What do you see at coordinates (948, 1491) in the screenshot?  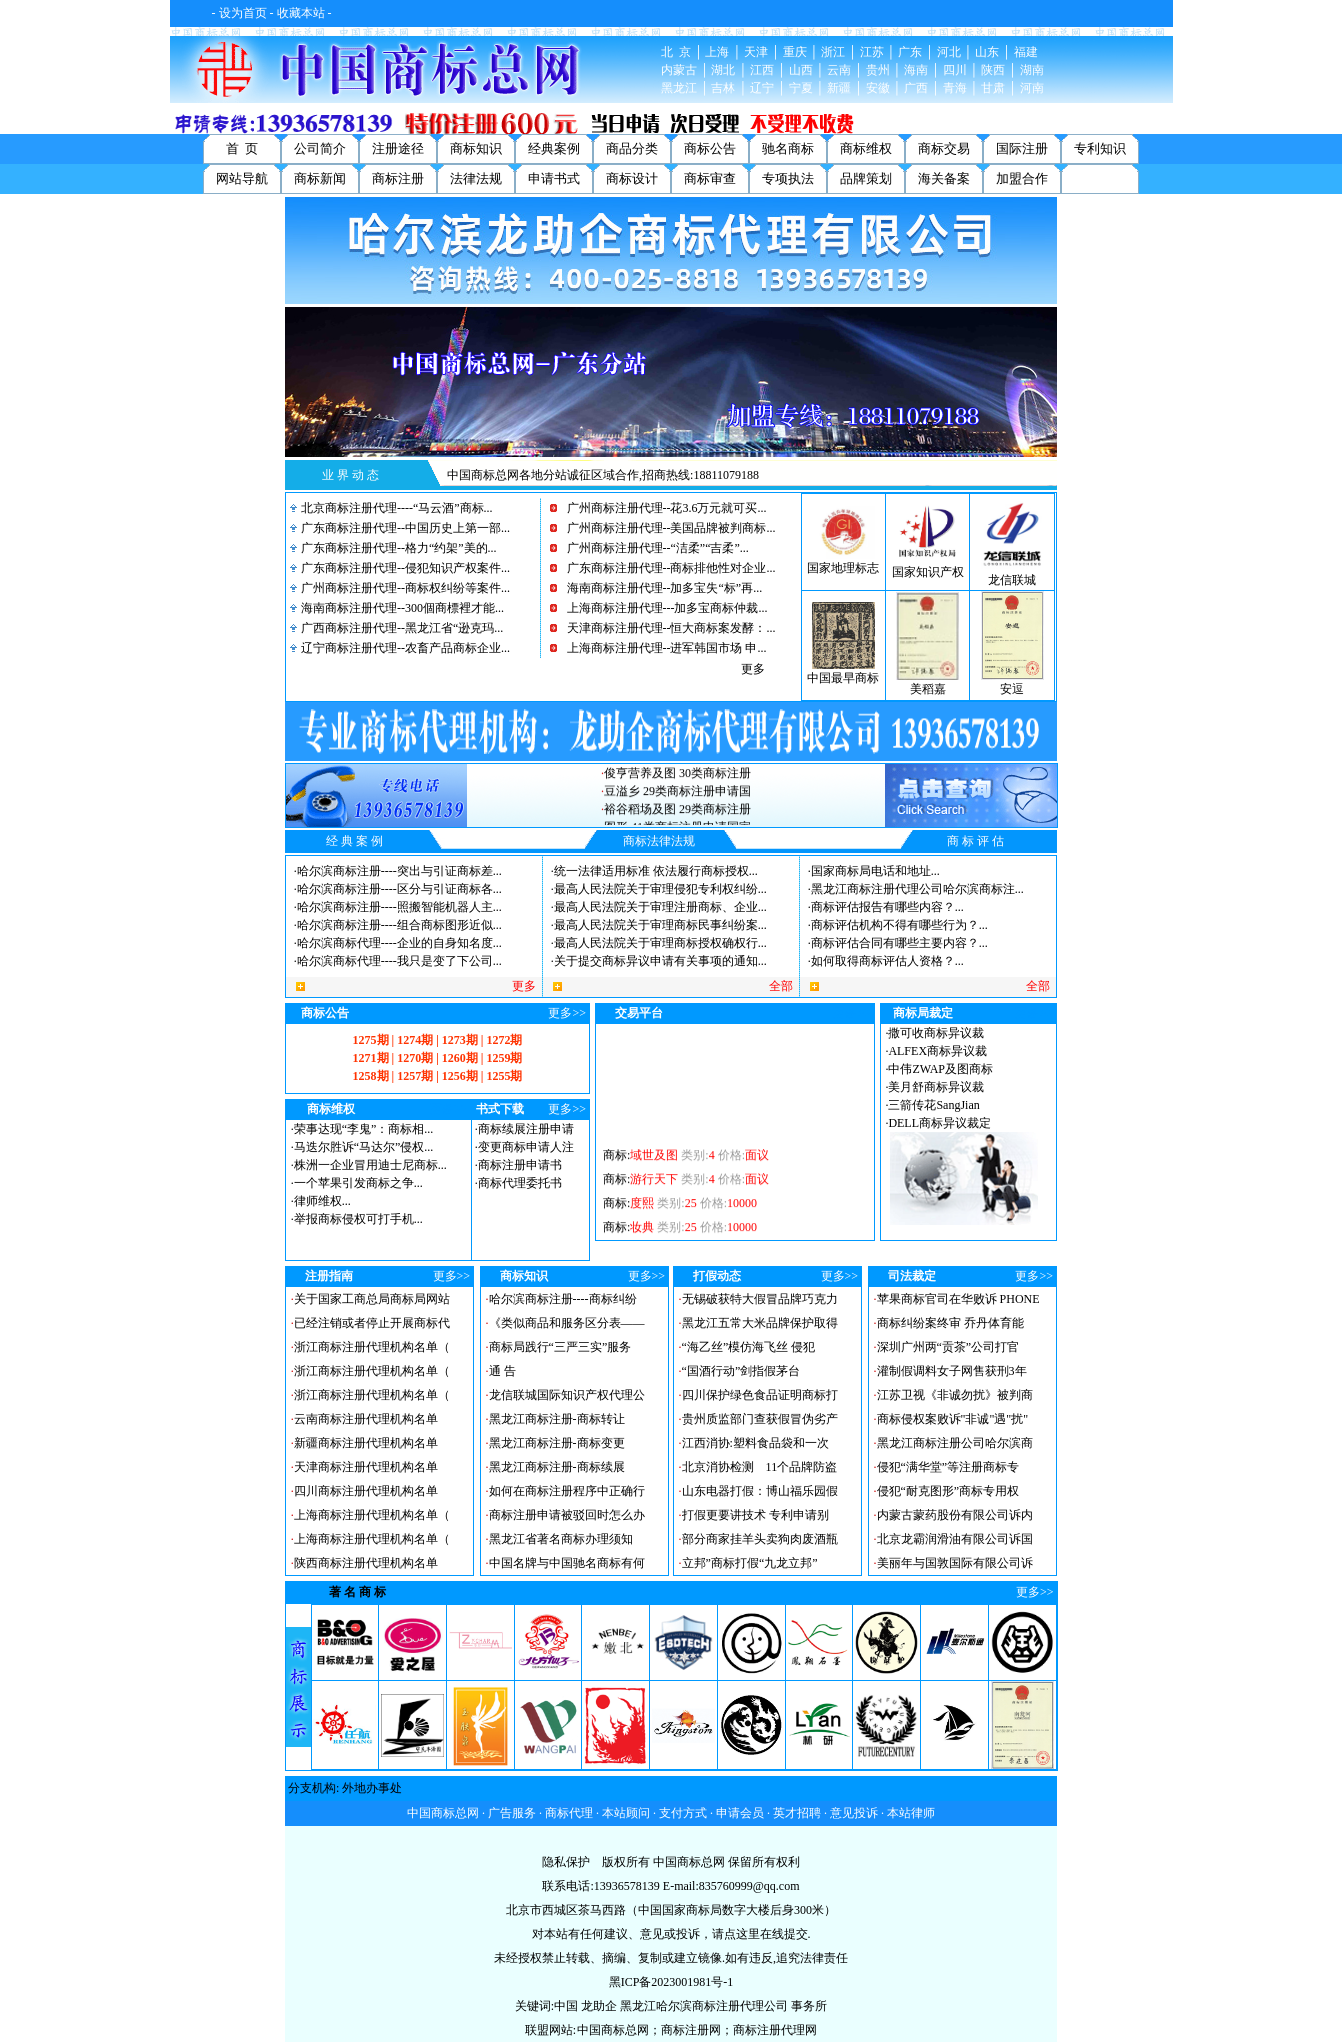 I see `侵犯“耐克图形”商标专用权` at bounding box center [948, 1491].